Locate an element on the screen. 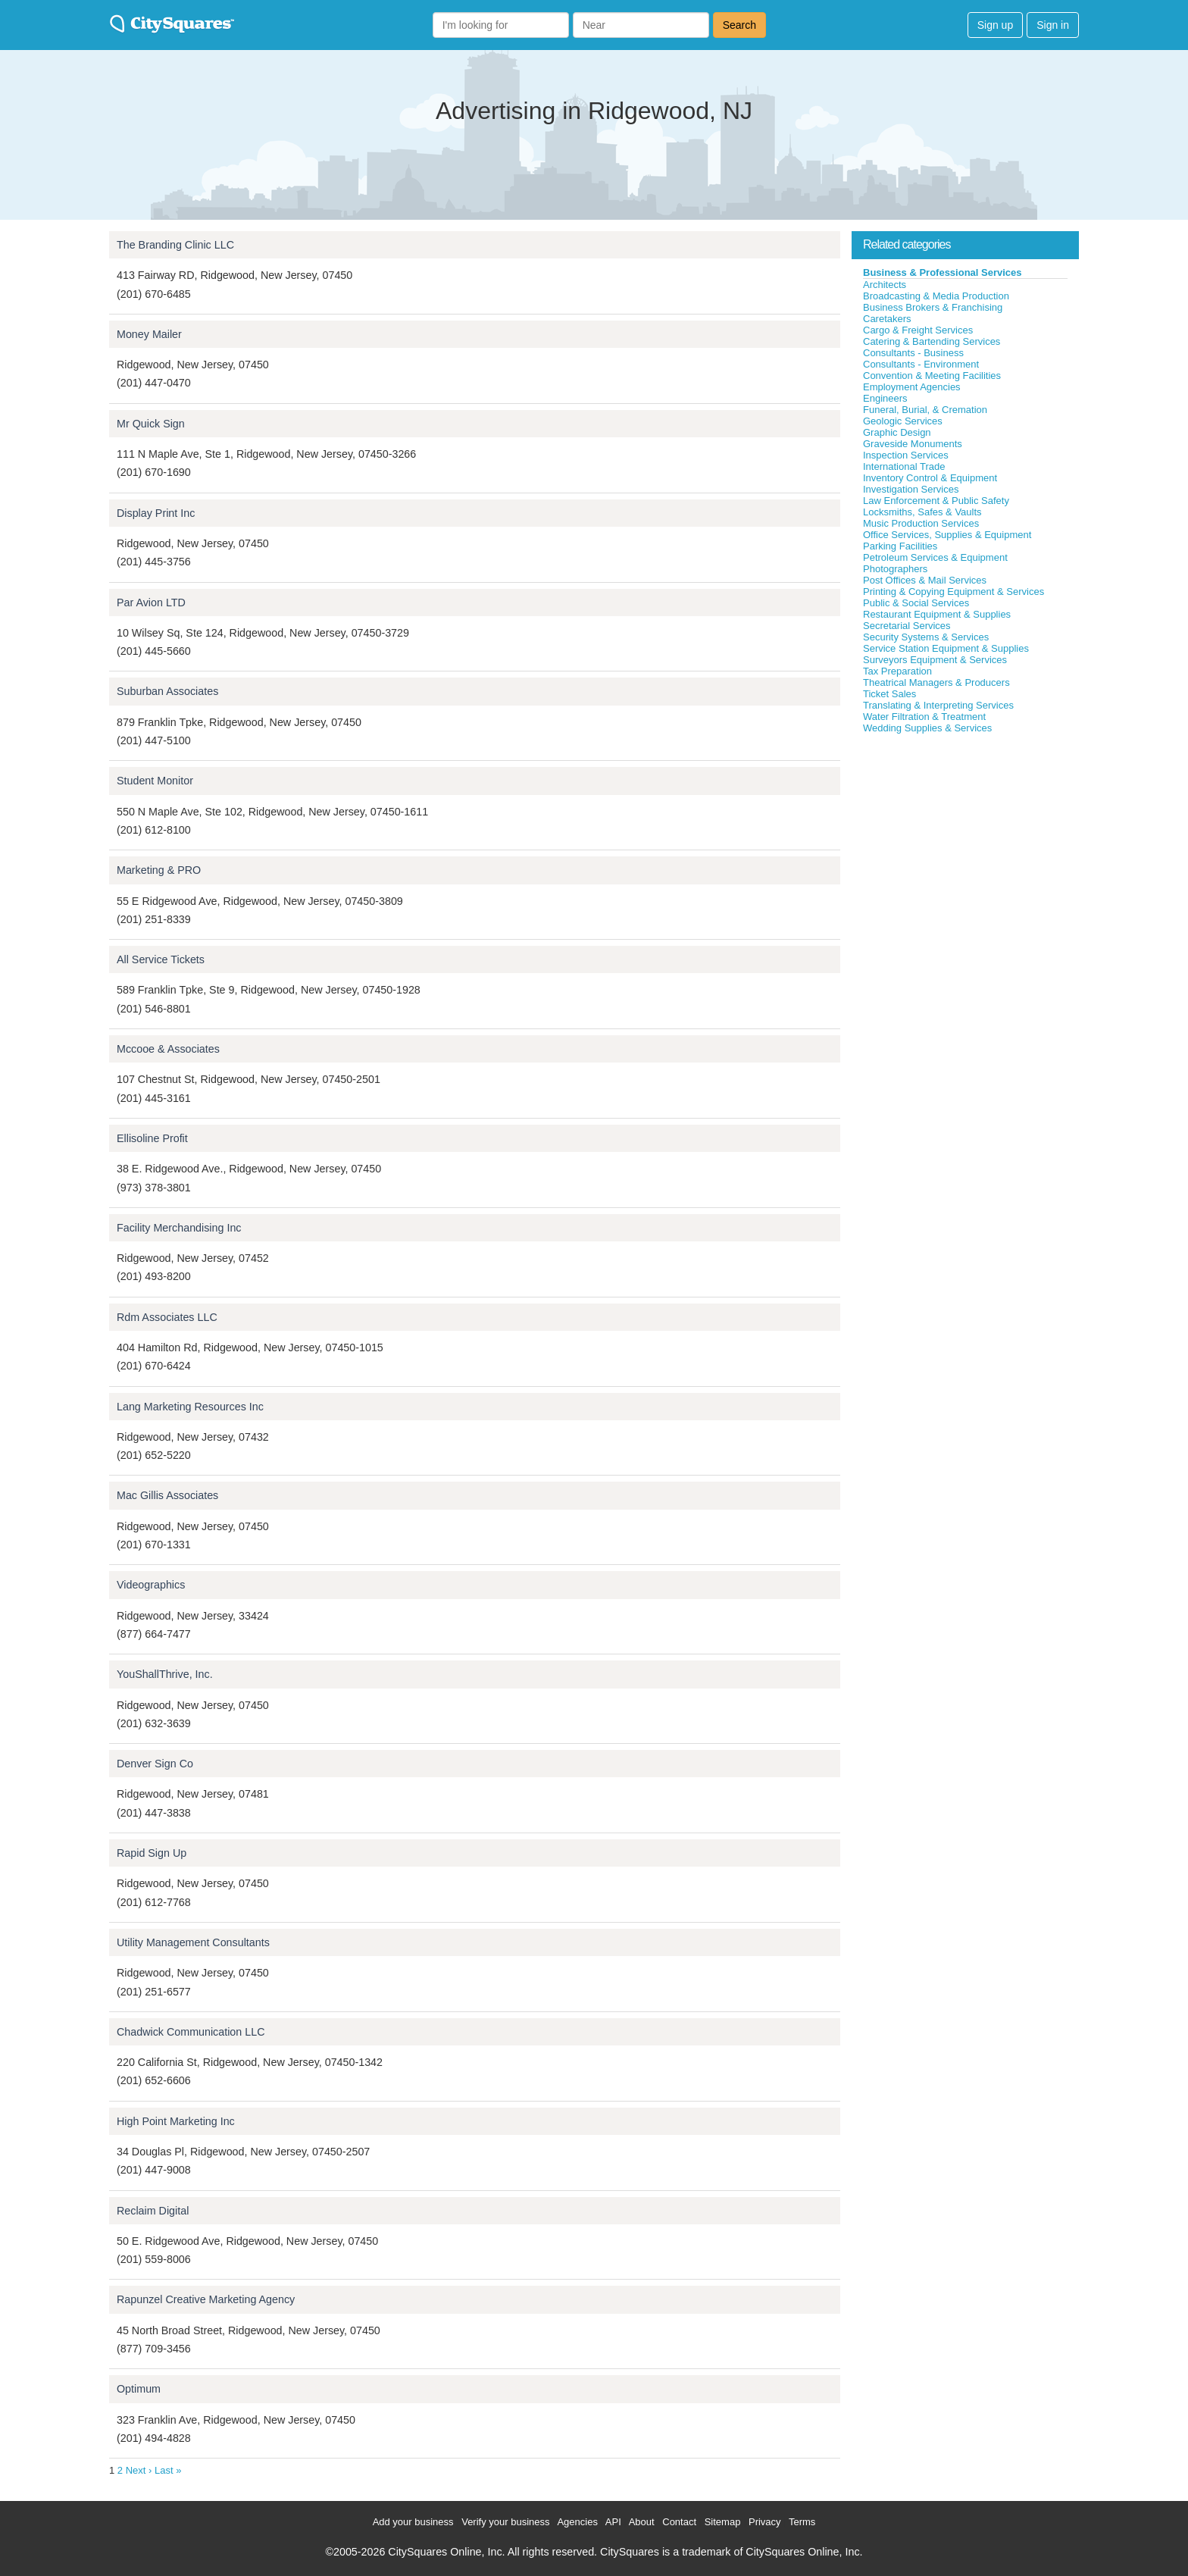 Image resolution: width=1188 pixels, height=2576 pixels. YouShallThrive, Inc. is located at coordinates (165, 1674).